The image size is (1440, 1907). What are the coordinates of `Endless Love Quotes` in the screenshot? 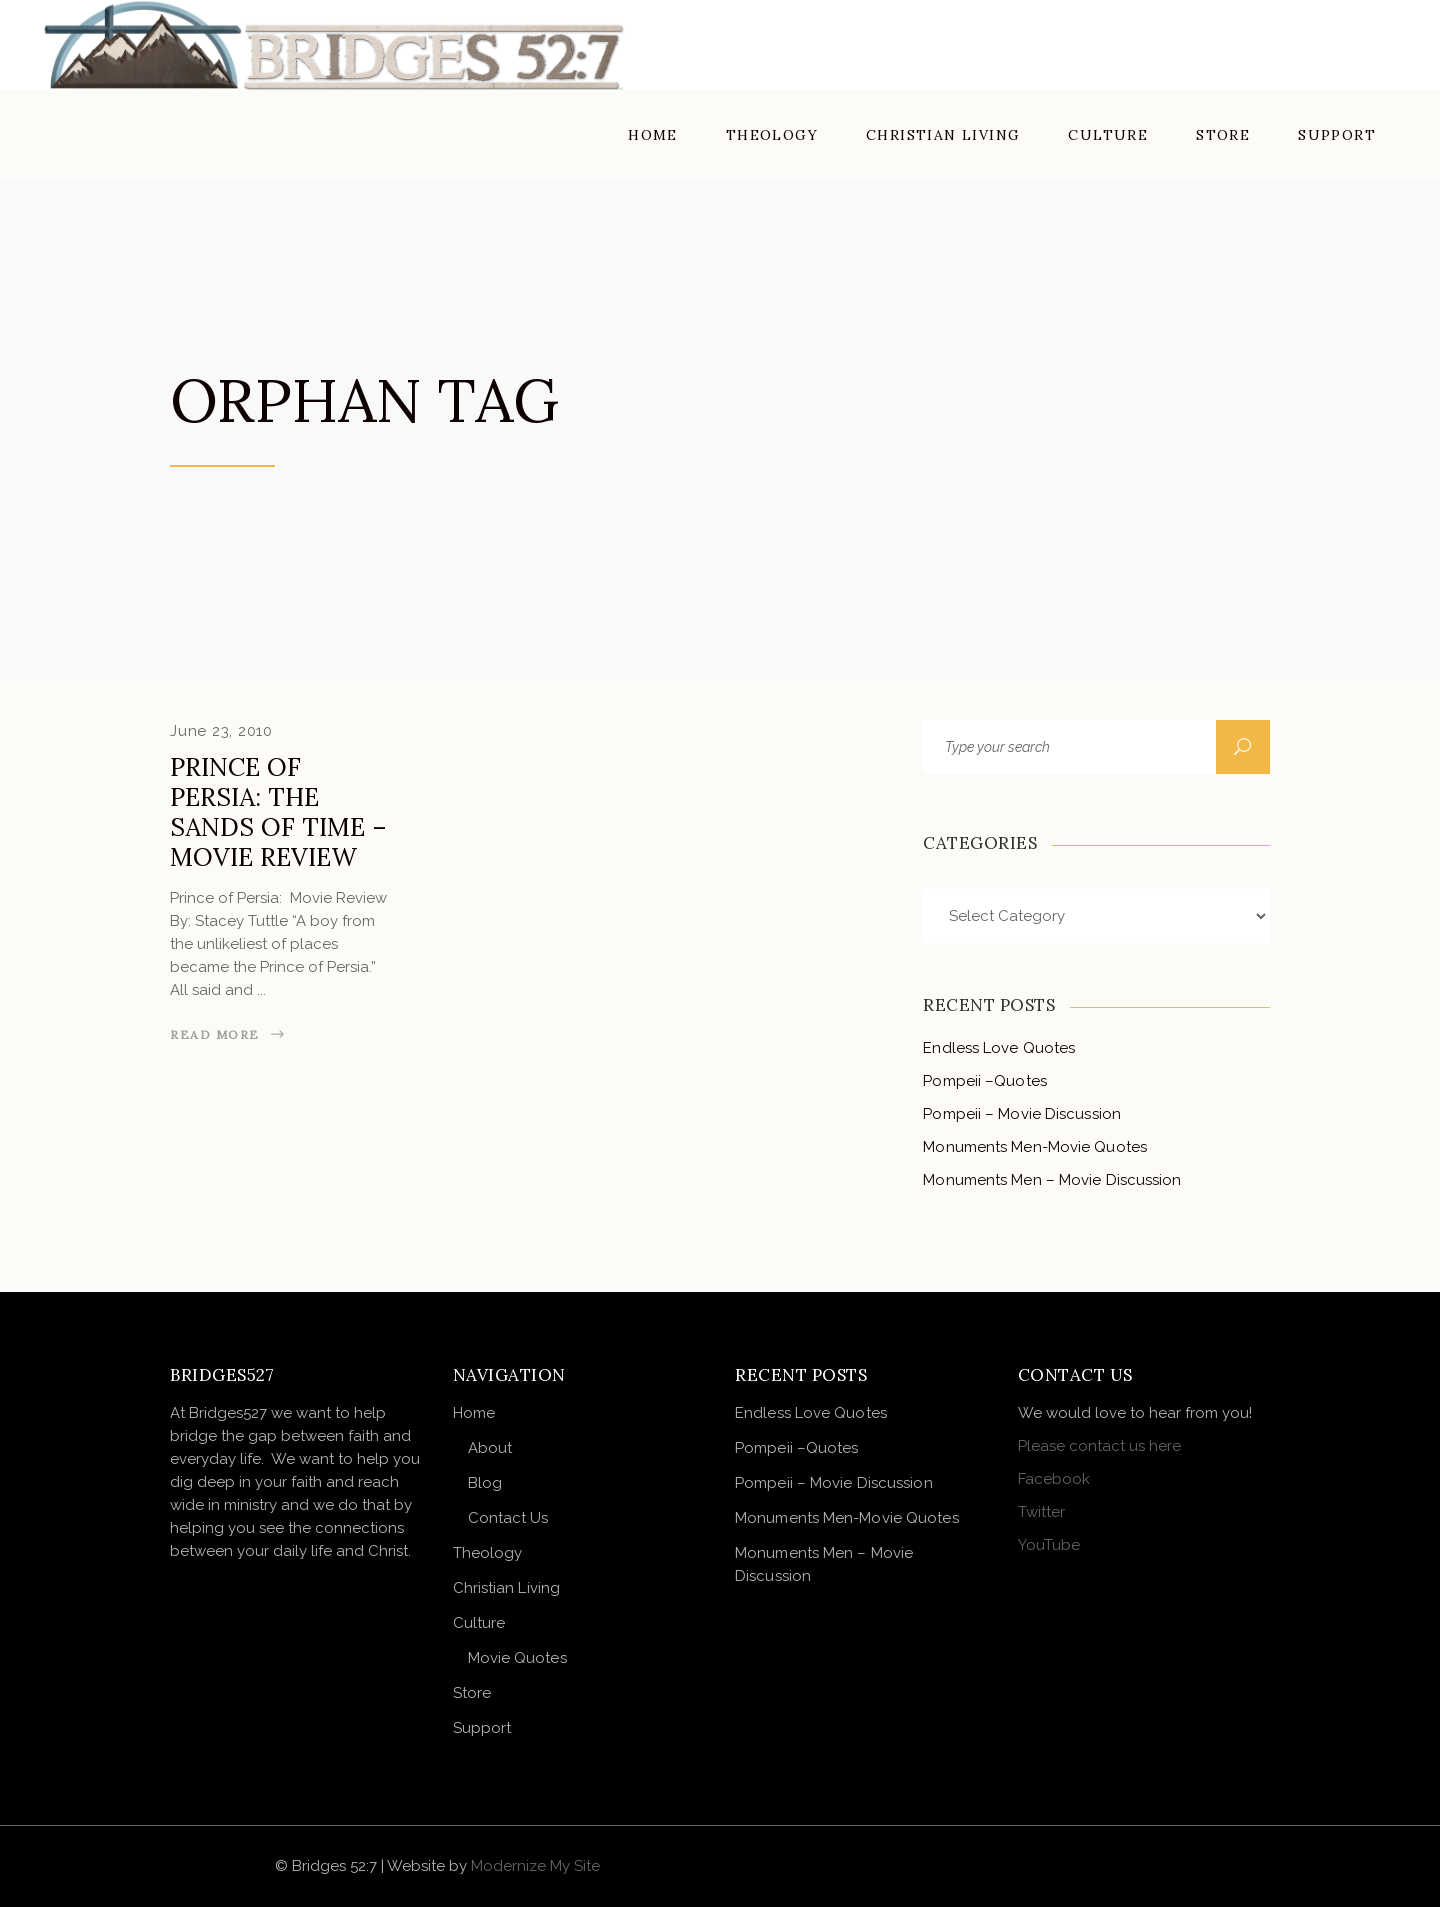 It's located at (999, 1048).